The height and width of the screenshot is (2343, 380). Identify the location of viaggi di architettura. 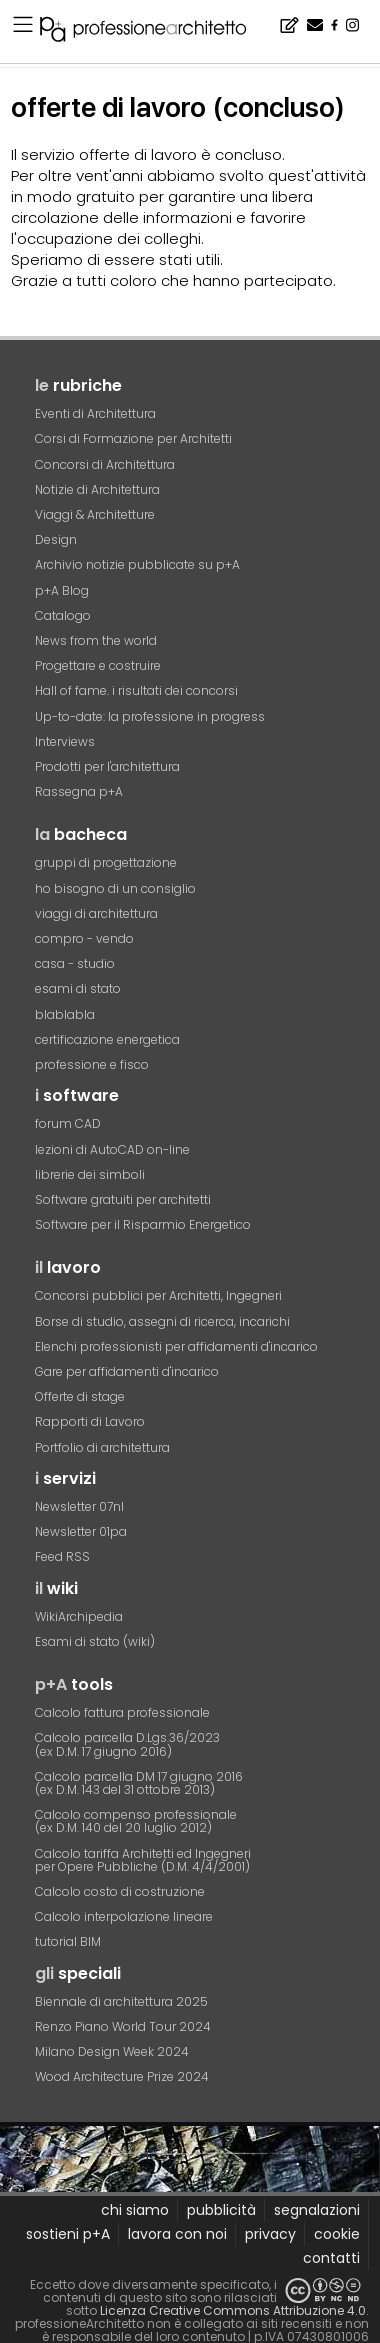
(96, 913).